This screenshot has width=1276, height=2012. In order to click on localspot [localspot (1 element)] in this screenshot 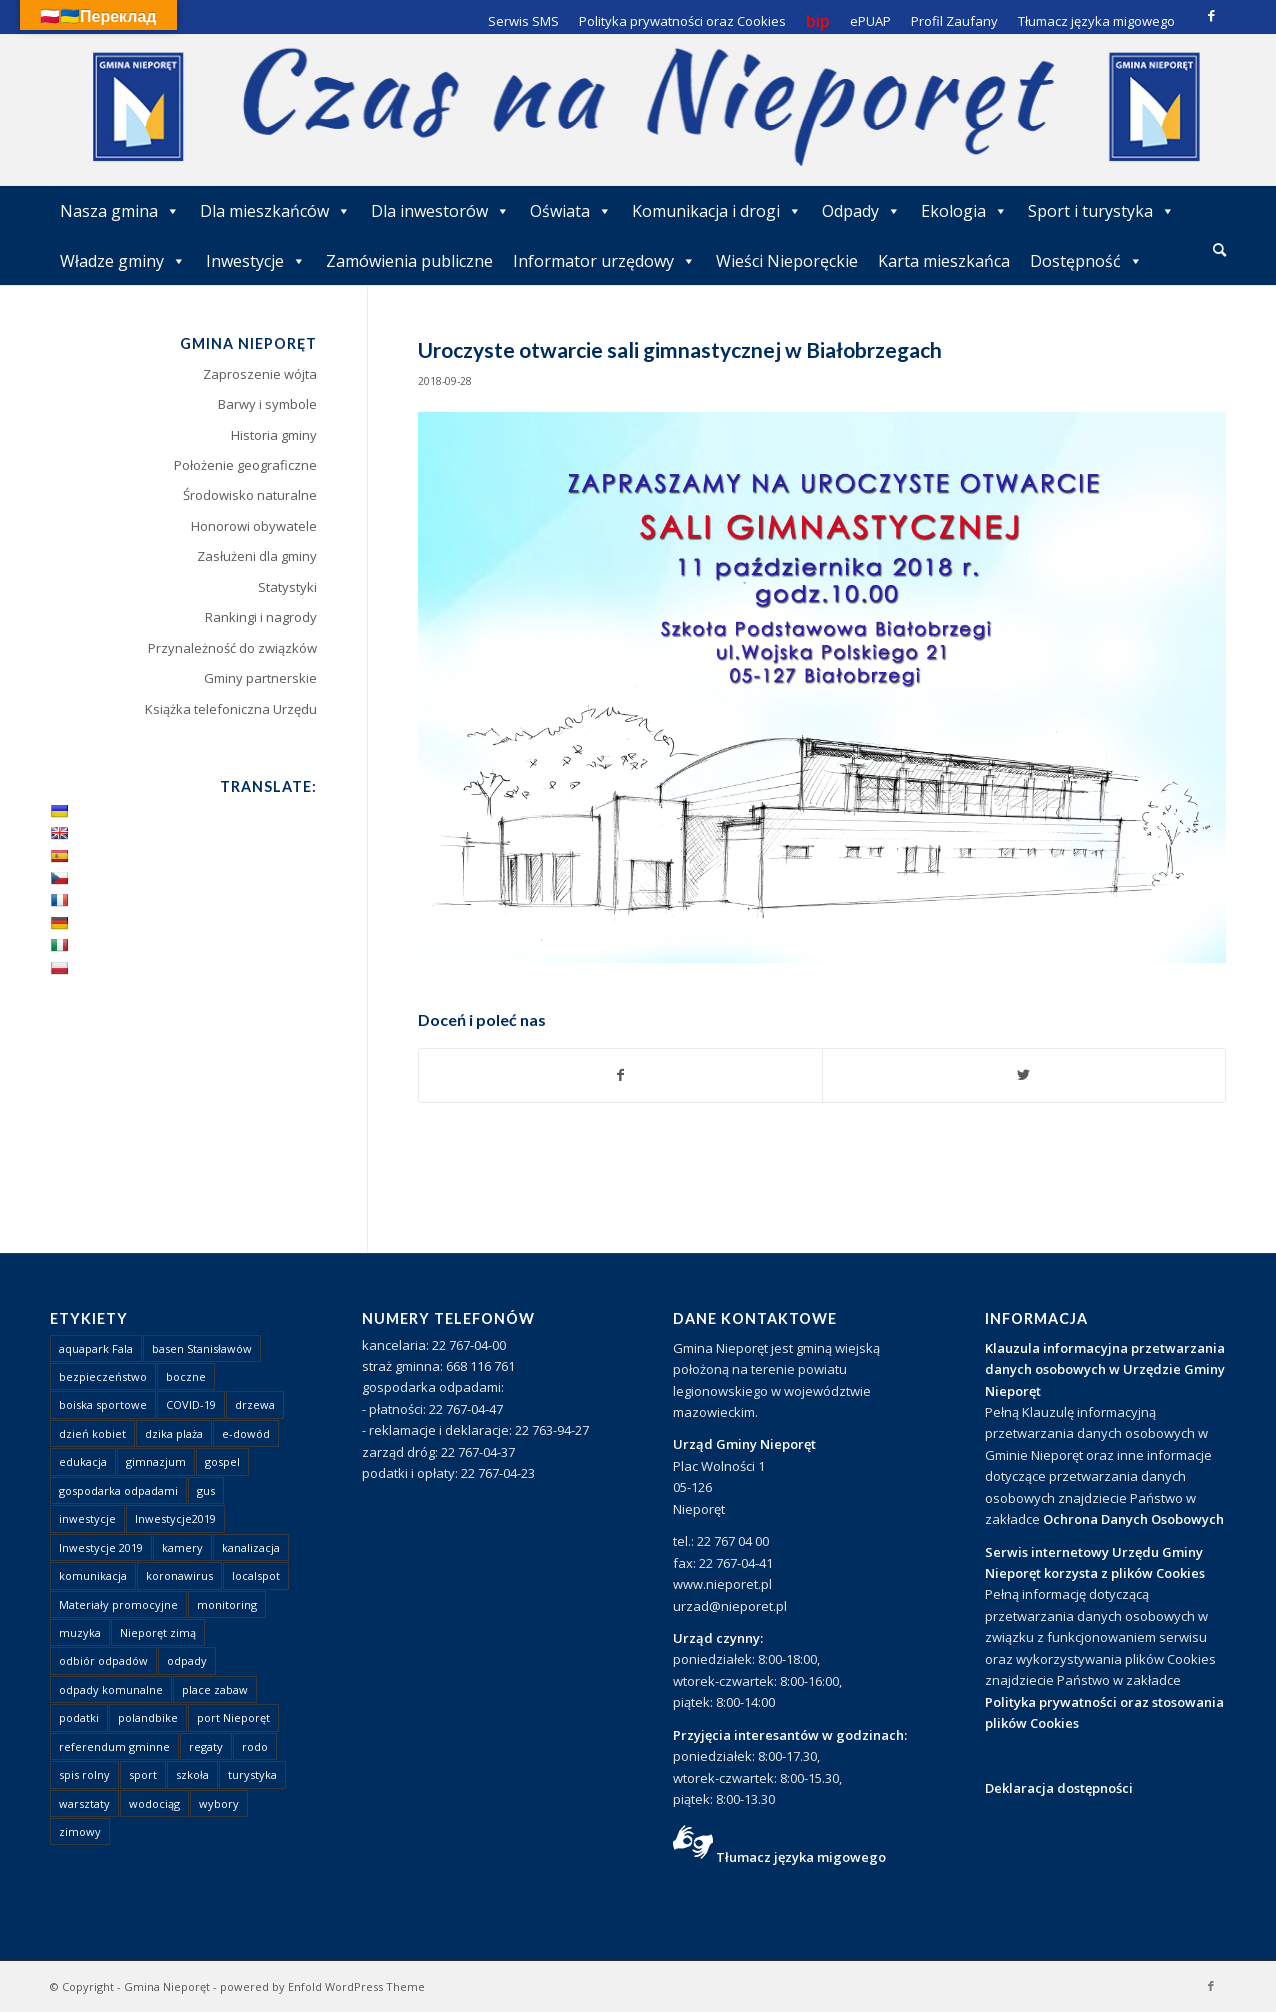, I will do `click(256, 1575)`.